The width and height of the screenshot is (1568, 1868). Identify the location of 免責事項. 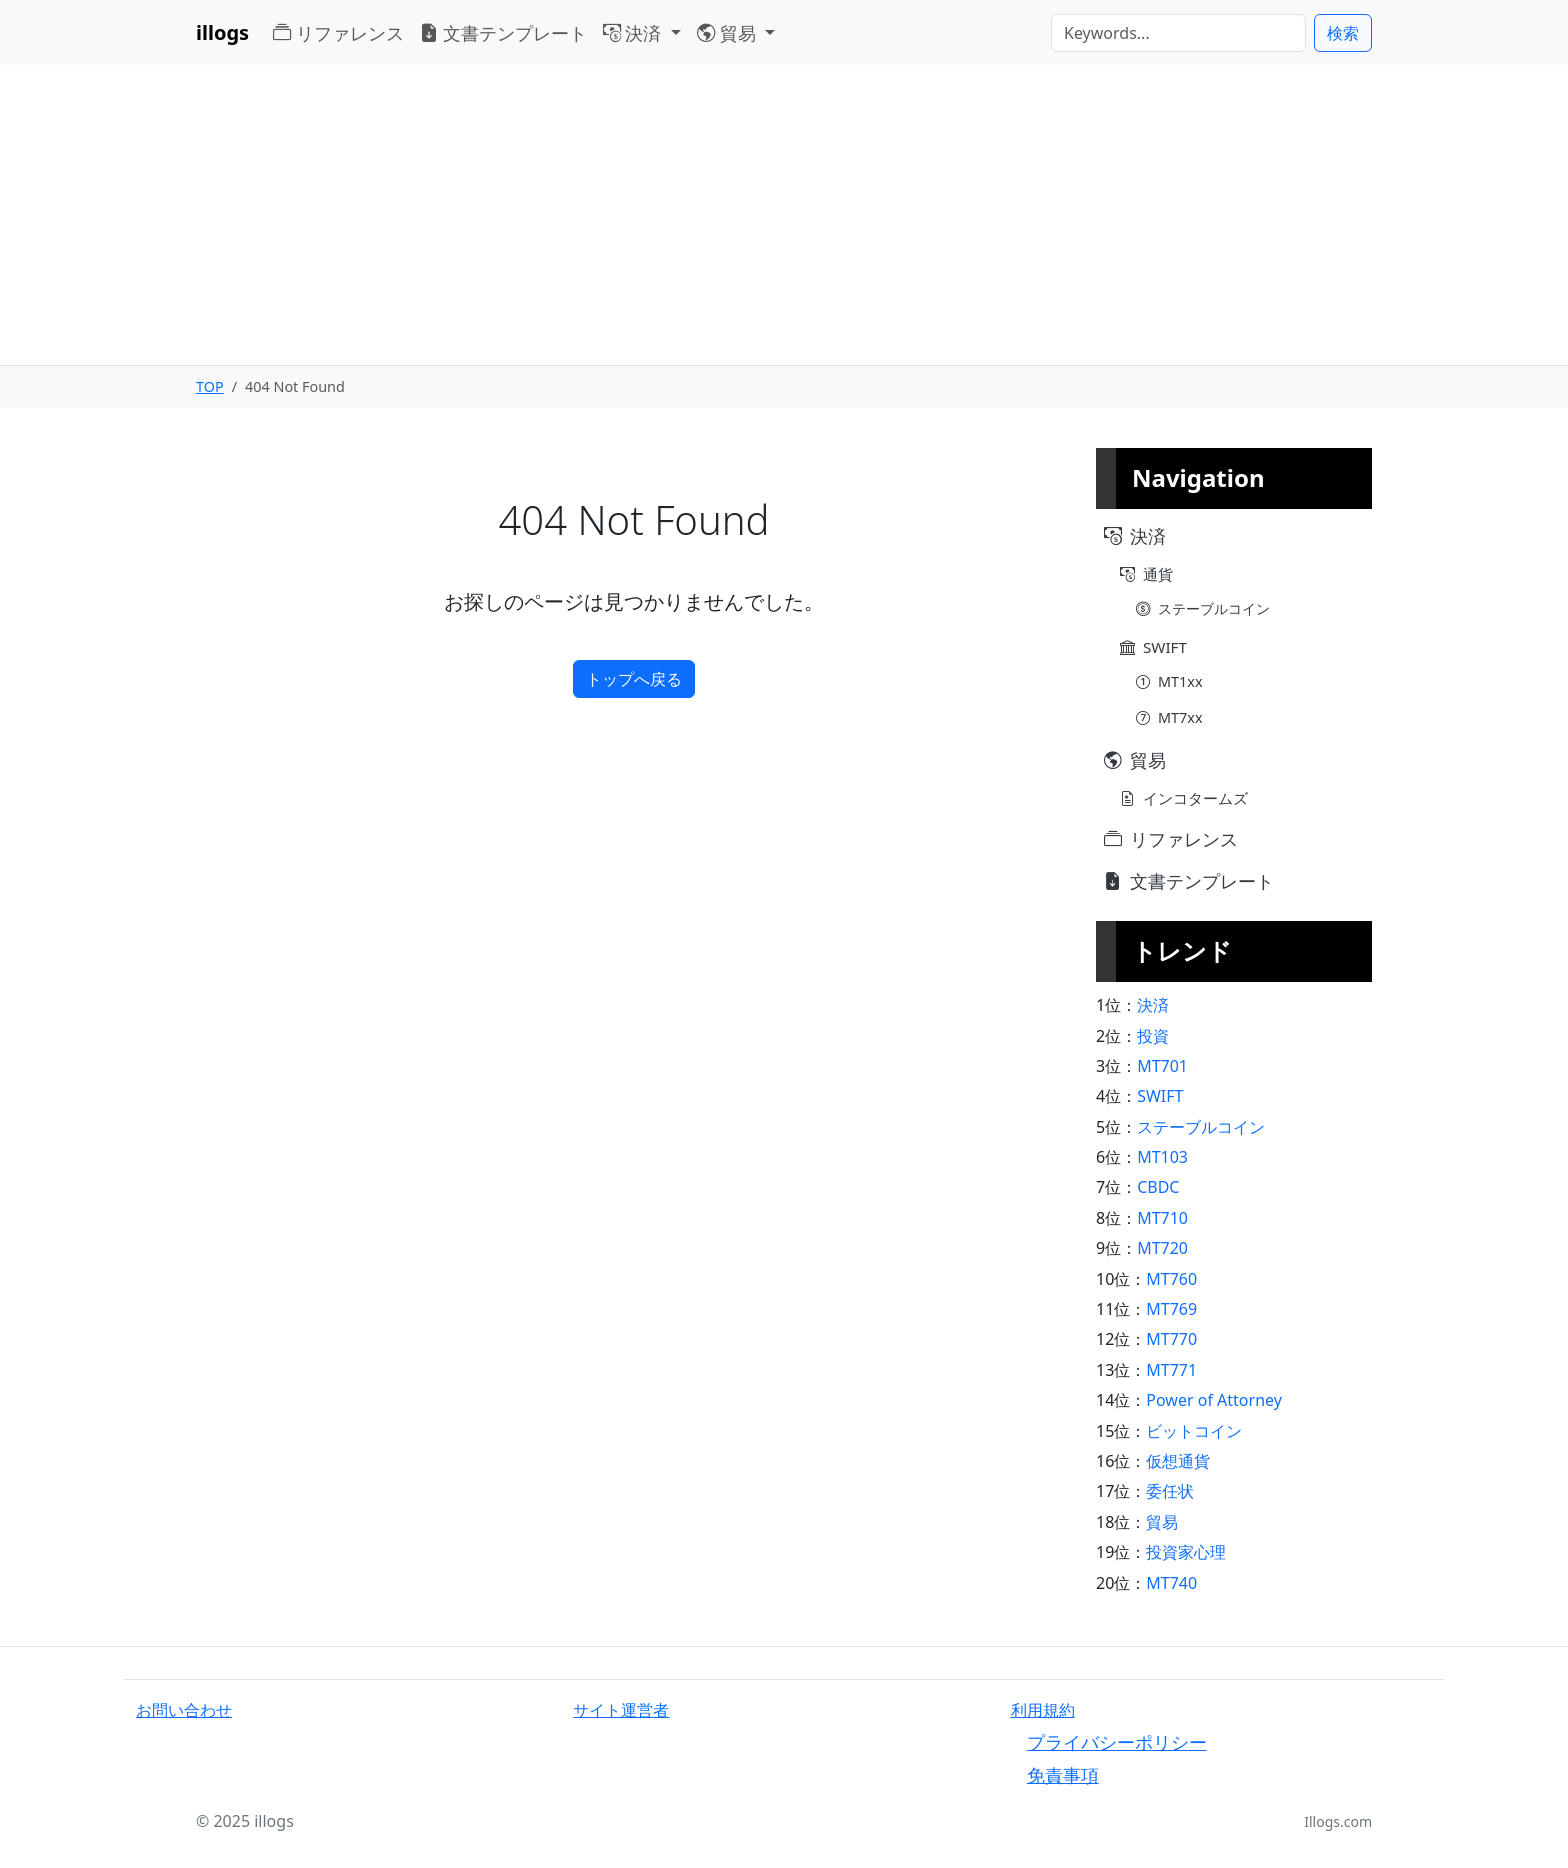
(1063, 1774).